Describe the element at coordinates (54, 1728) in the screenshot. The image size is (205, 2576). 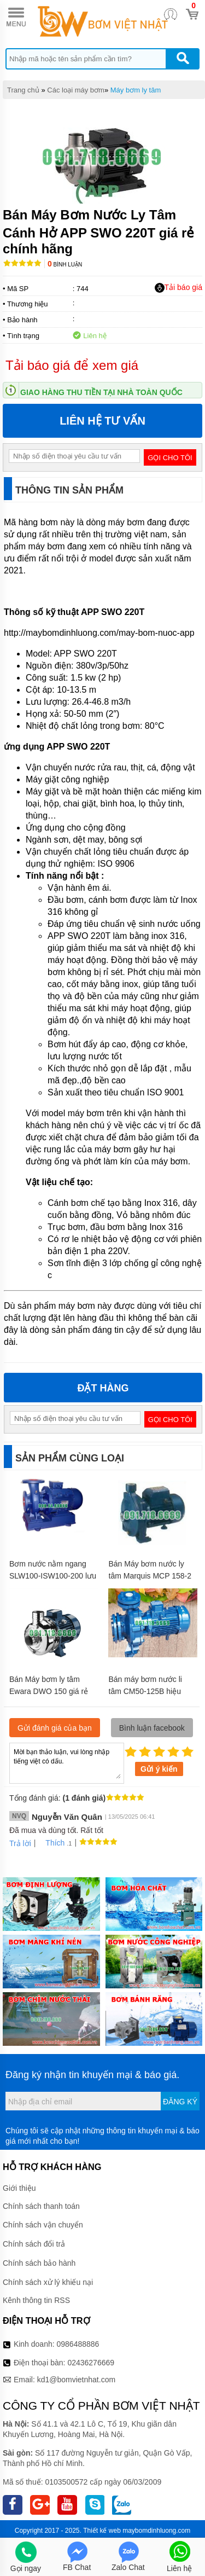
I see `Gửi đánh giá của bạn` at that location.